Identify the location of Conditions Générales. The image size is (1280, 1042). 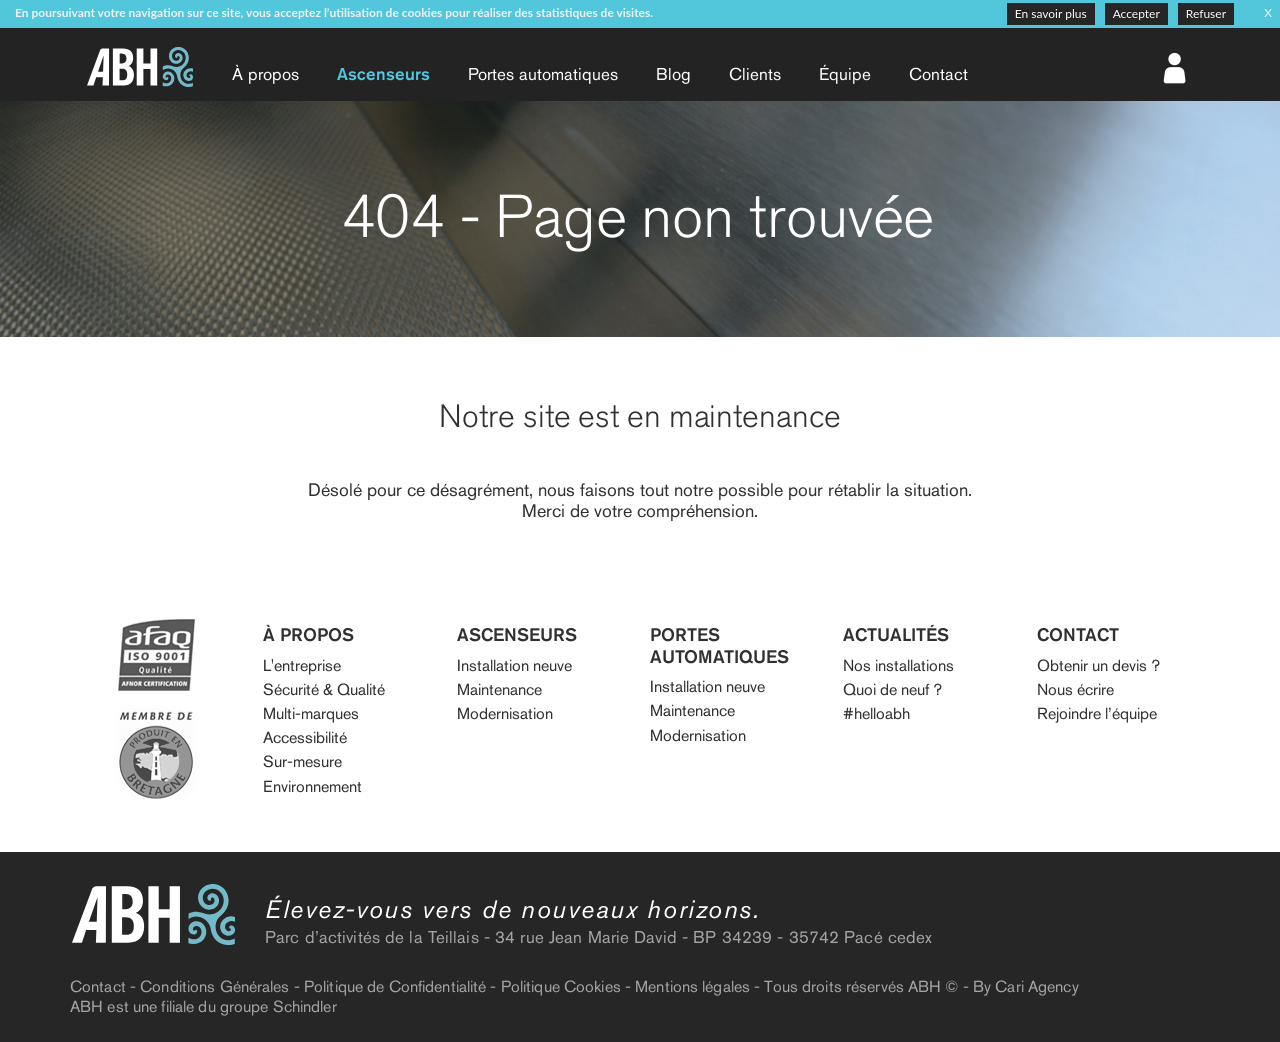
(214, 986).